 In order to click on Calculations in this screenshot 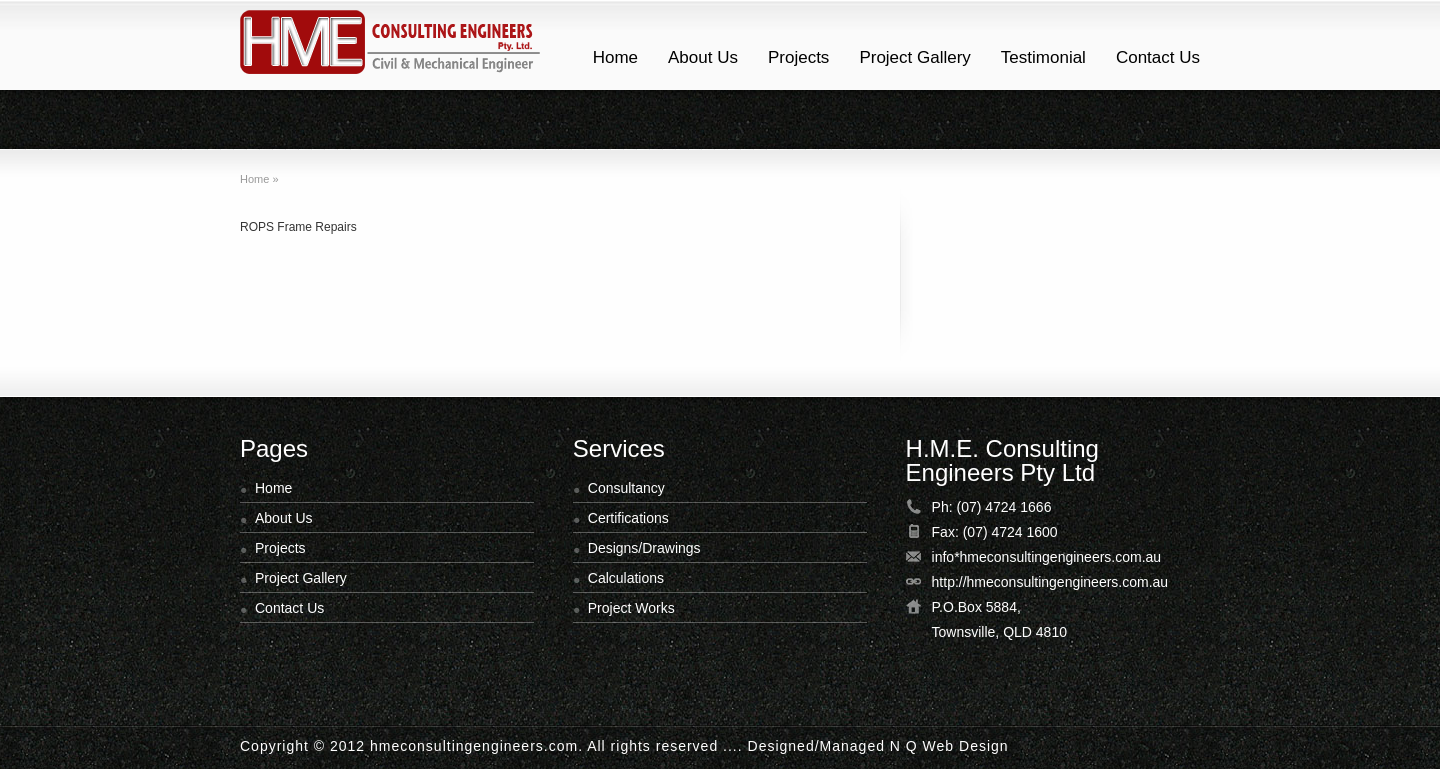, I will do `click(626, 578)`.